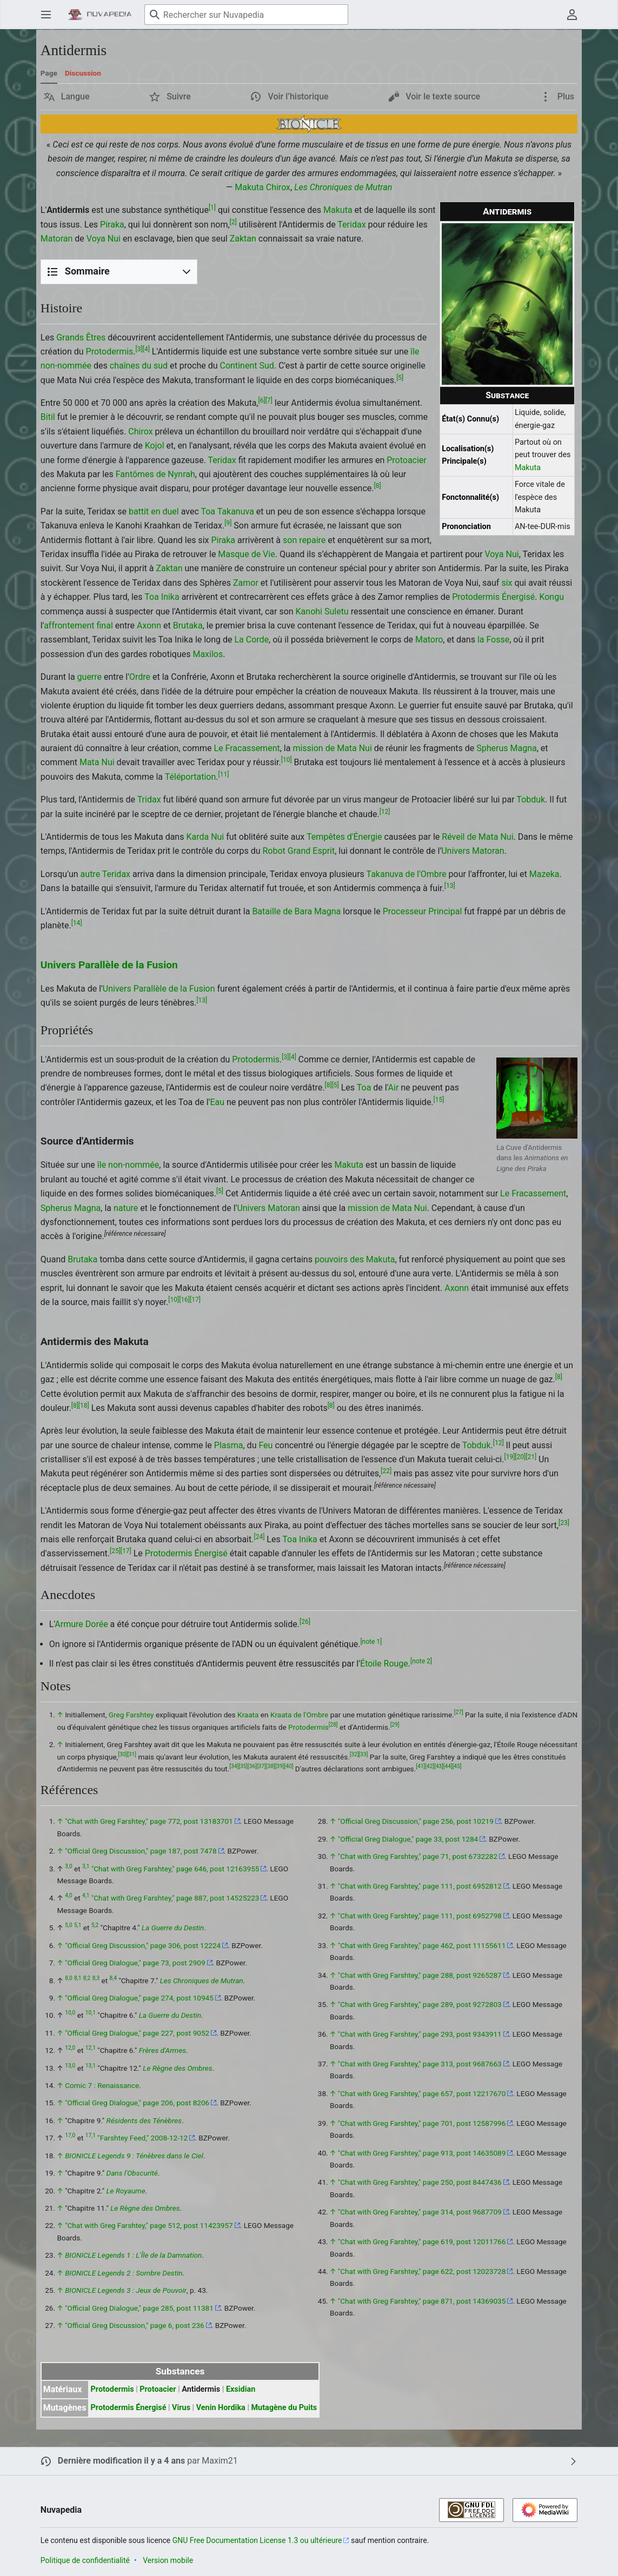  What do you see at coordinates (259, 1537) in the screenshot?
I see `24` at bounding box center [259, 1537].